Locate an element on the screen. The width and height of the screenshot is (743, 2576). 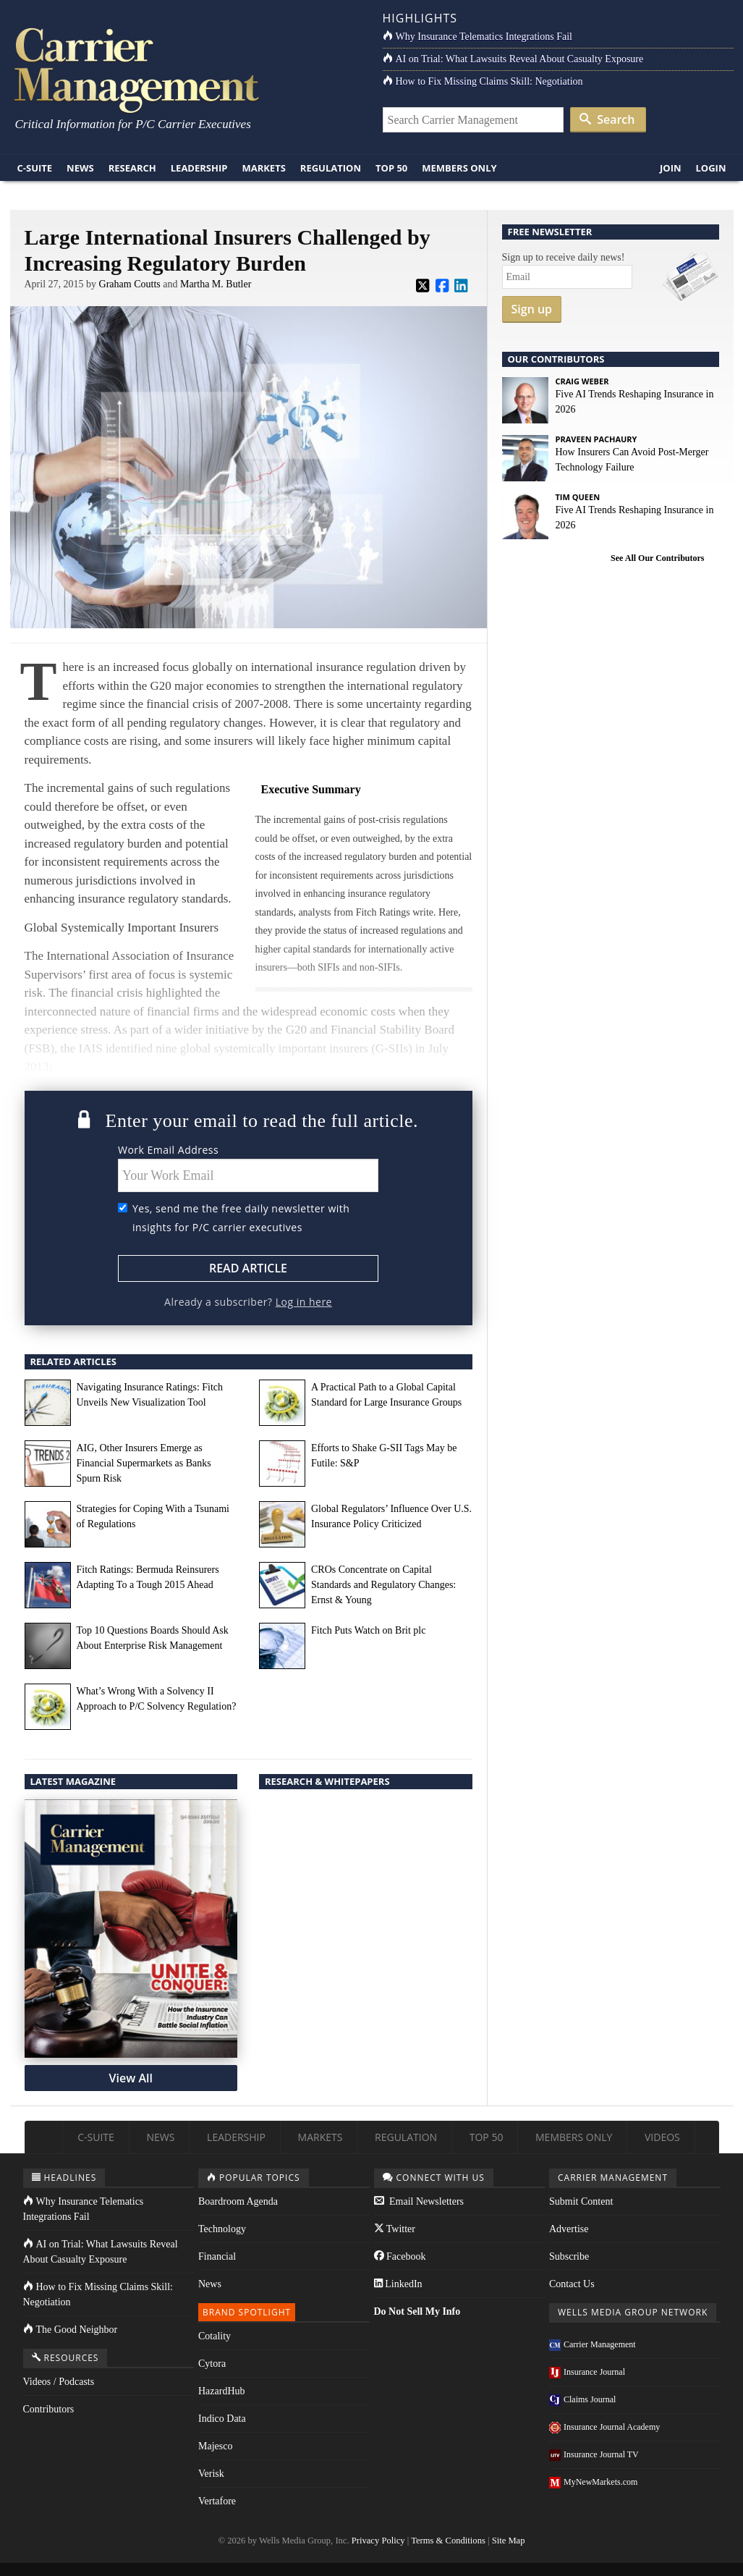
Work Email Address is located at coordinates (168, 1150).